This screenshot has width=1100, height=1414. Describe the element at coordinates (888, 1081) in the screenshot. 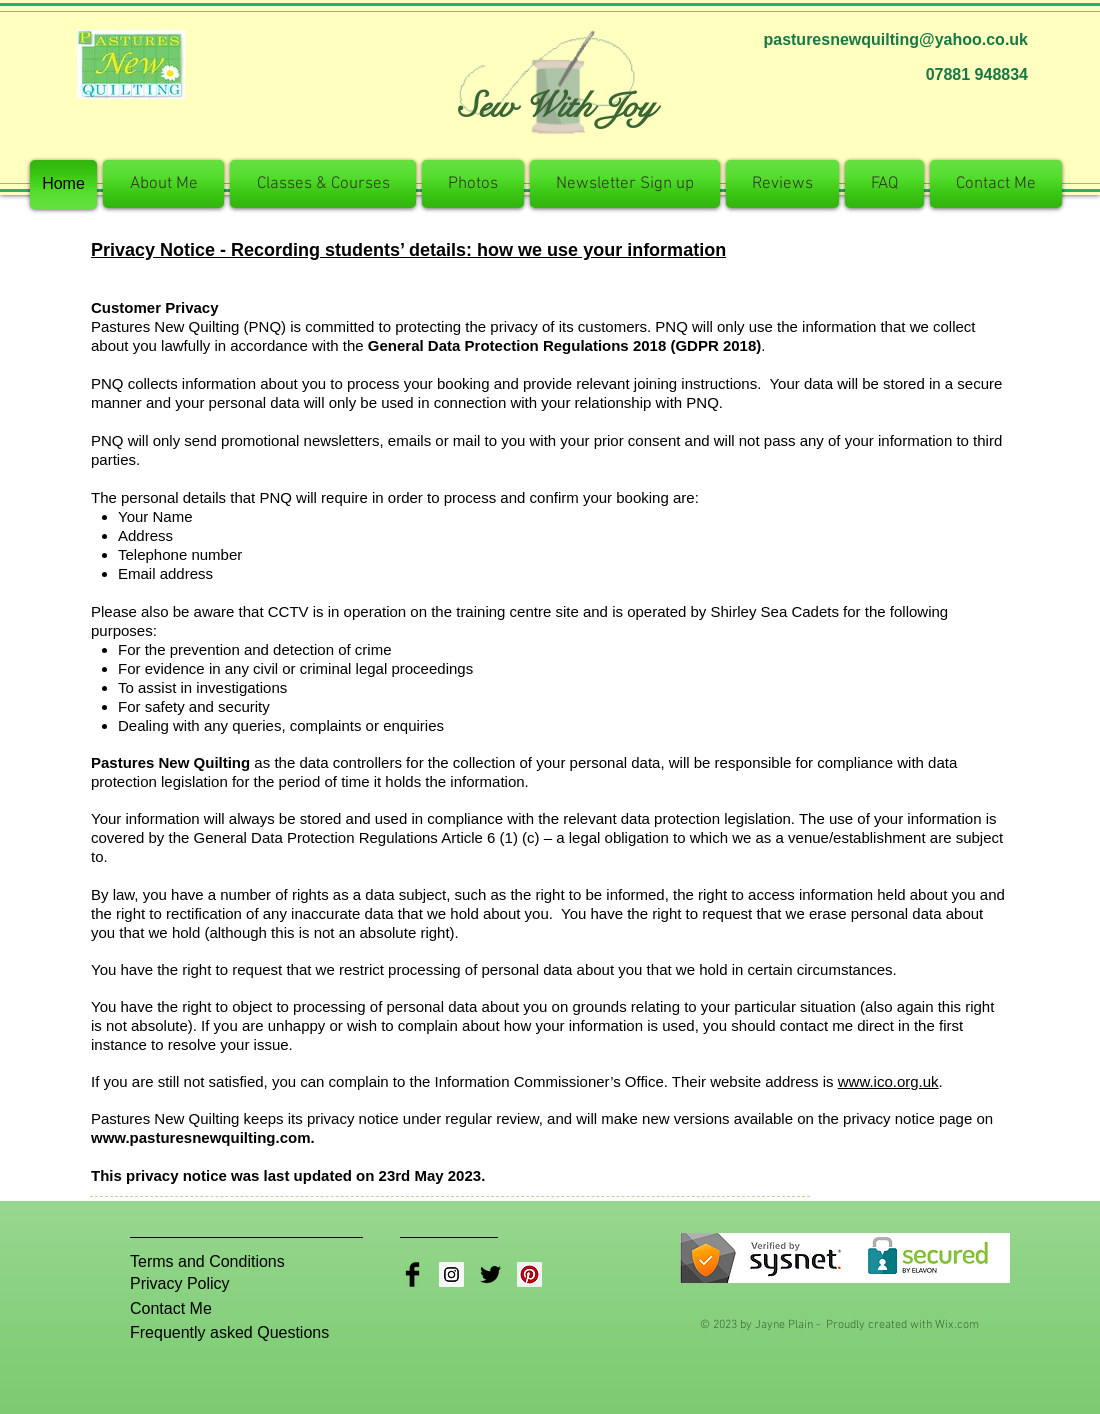

I see `www.ico.org.uk` at that location.